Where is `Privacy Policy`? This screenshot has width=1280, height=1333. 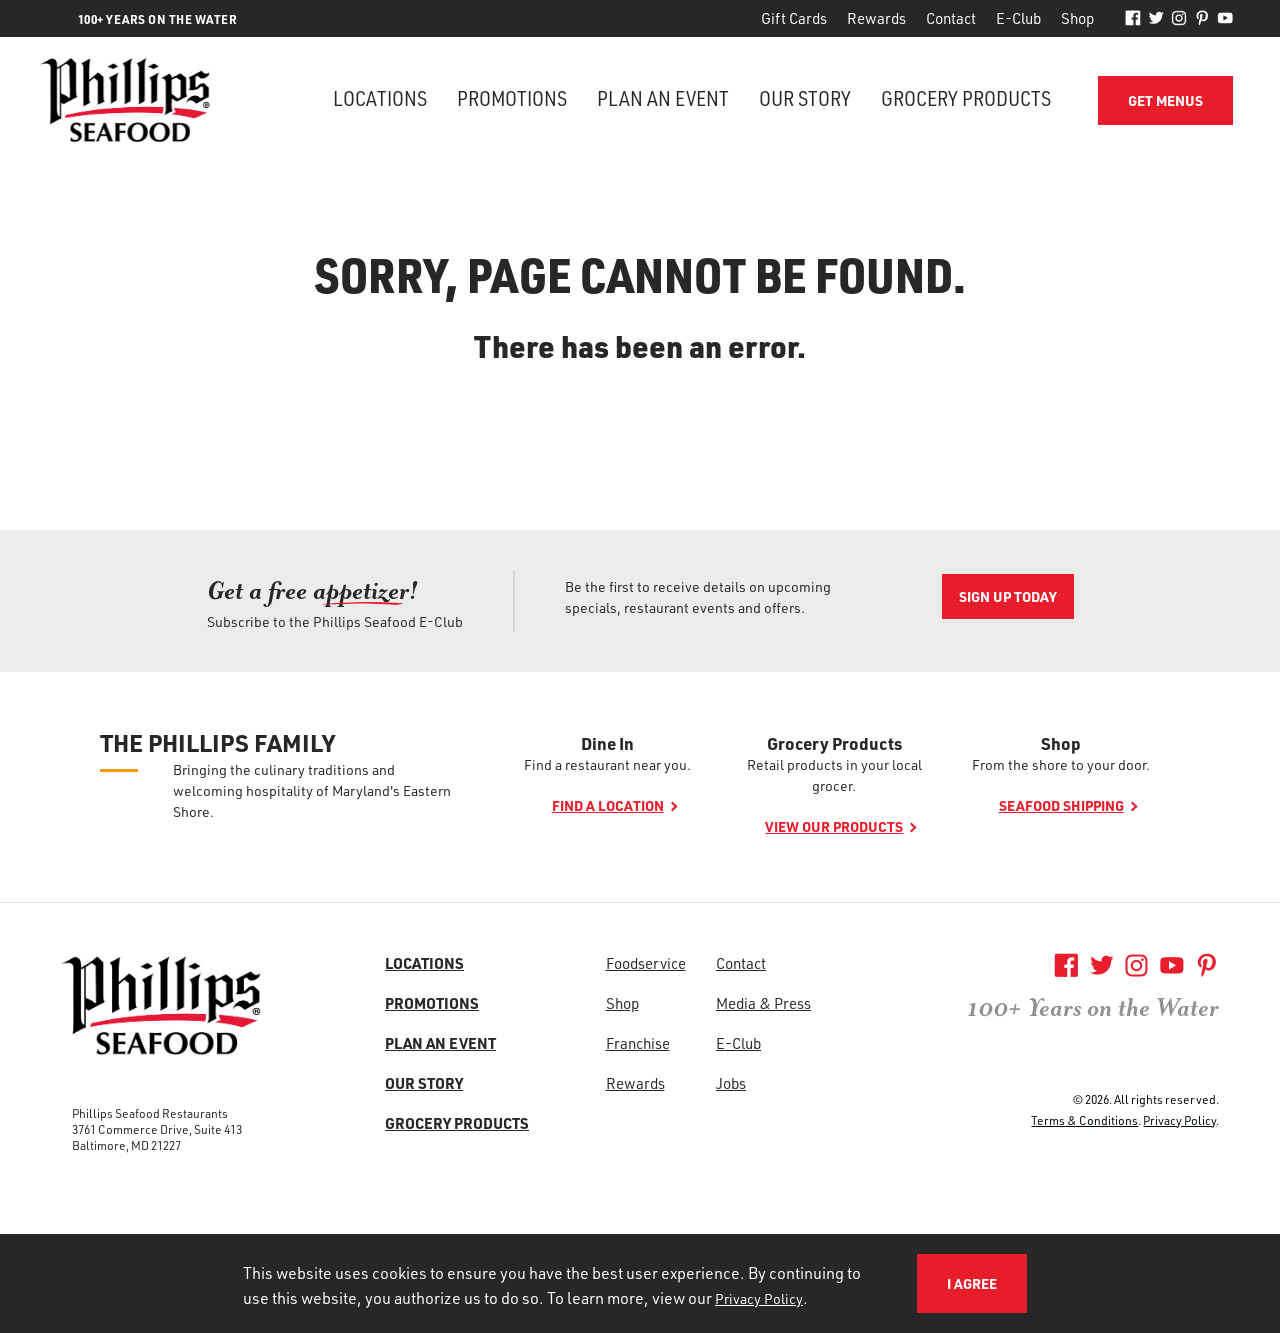
Privacy Policy is located at coordinates (1179, 1120).